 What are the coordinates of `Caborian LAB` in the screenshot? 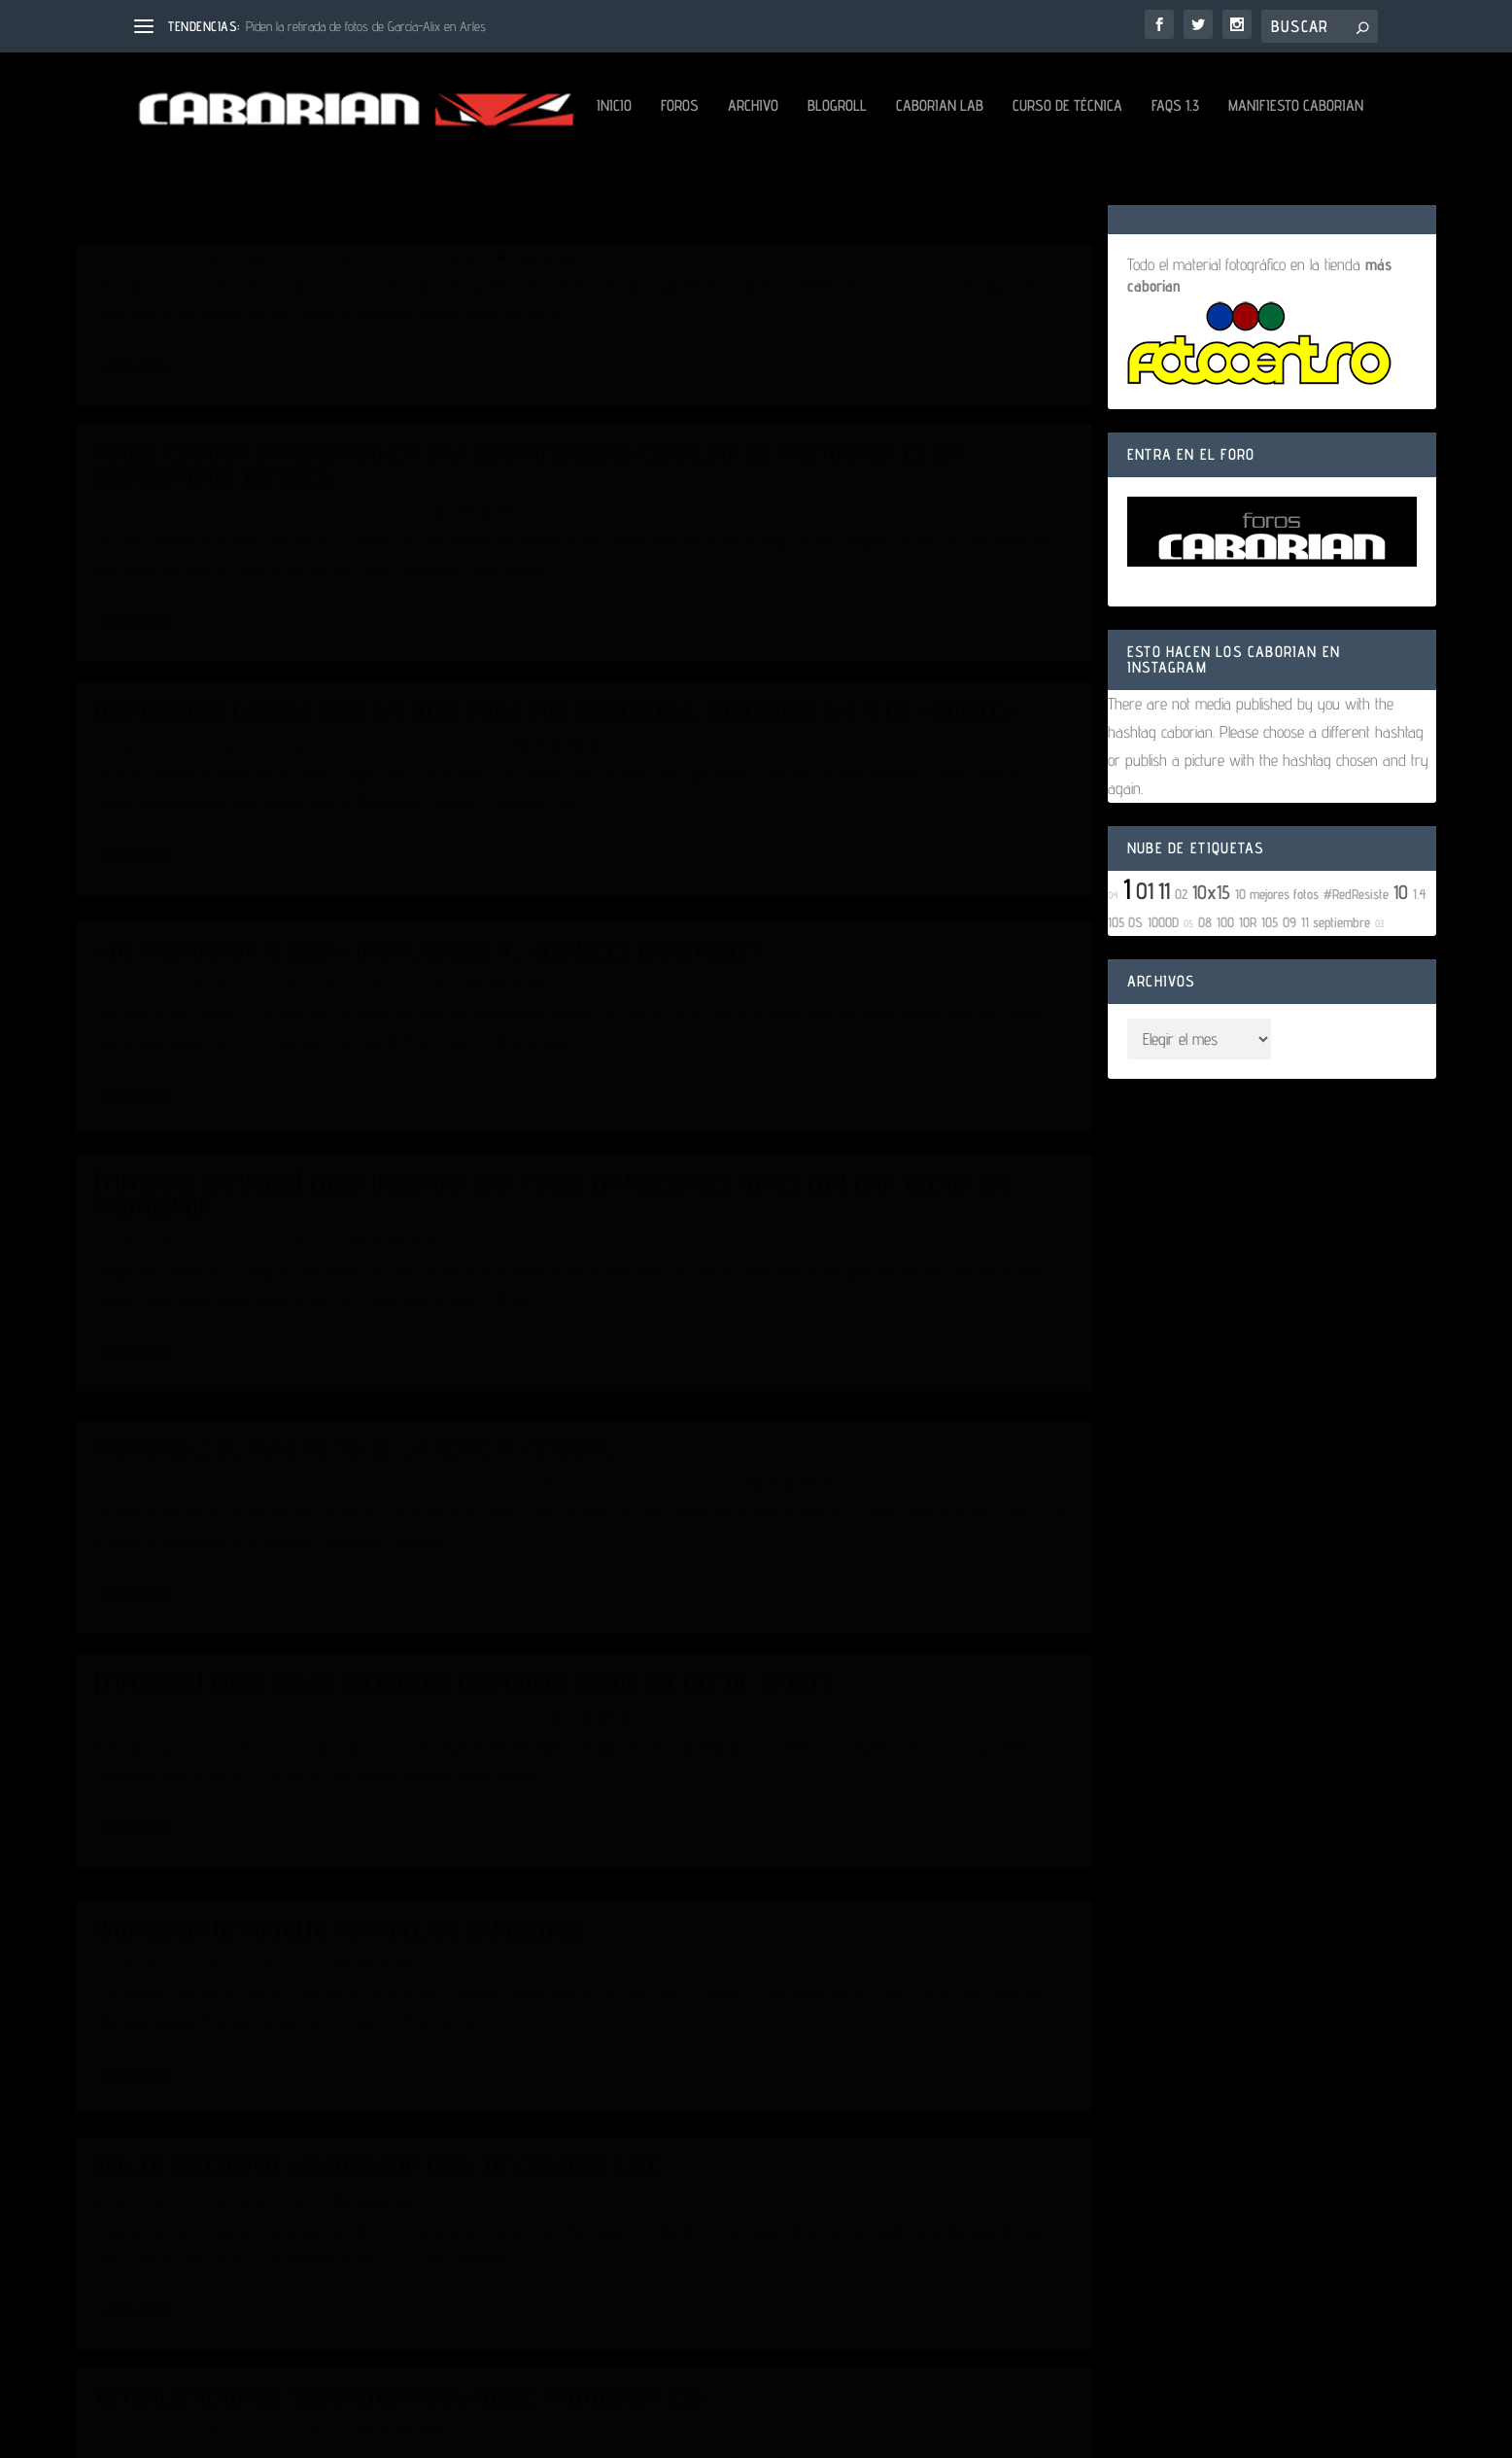 It's located at (491, 181).